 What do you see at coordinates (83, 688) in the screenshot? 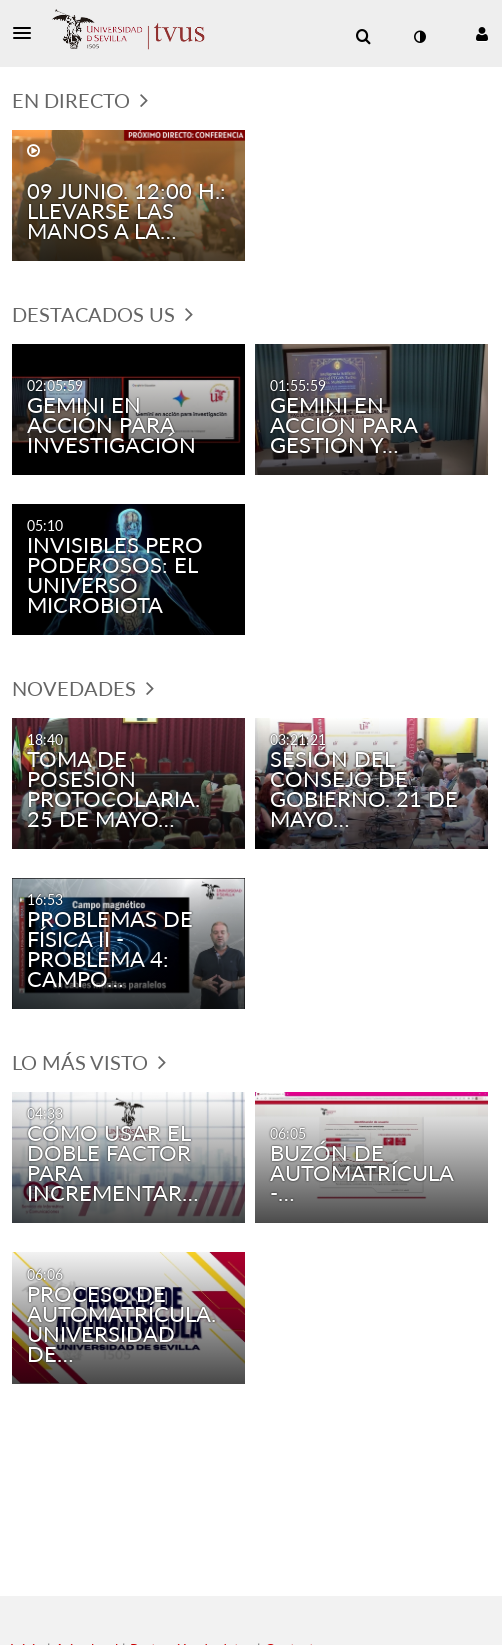
I see `Novedades` at bounding box center [83, 688].